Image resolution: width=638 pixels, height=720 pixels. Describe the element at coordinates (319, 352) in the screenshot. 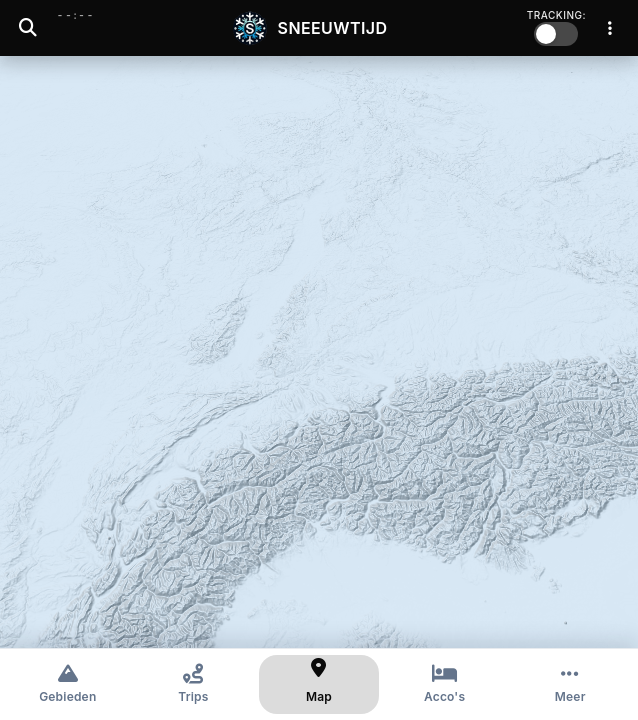

I see `[region]` at that location.